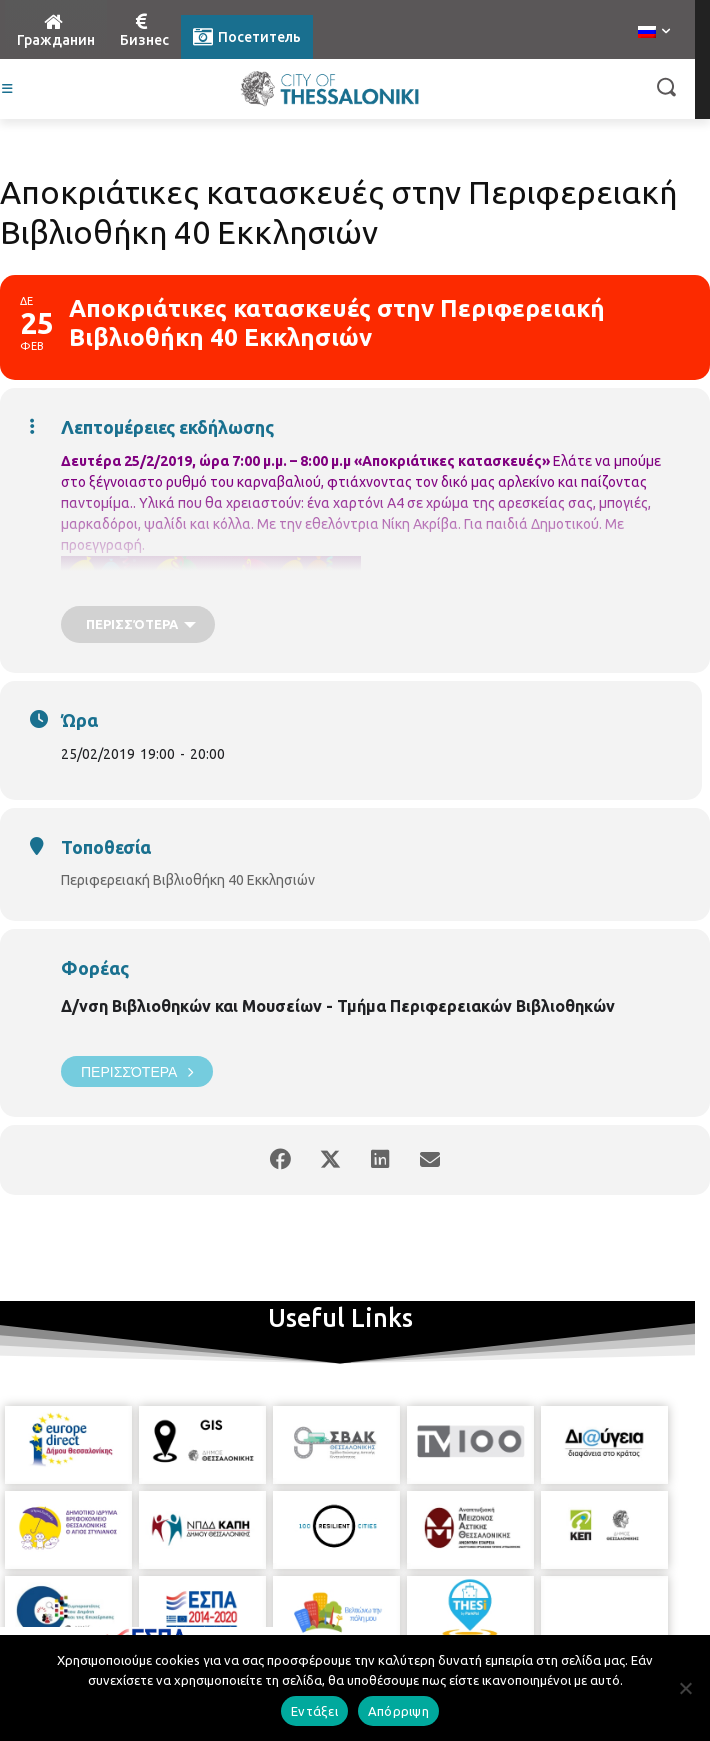 The width and height of the screenshot is (710, 1741). What do you see at coordinates (338, 1006) in the screenshot?
I see `Δ/νση Βιβλιοθηκών και Μουσείων - Τμήμα Περιφερειακών Βιβλιοθηκών` at bounding box center [338, 1006].